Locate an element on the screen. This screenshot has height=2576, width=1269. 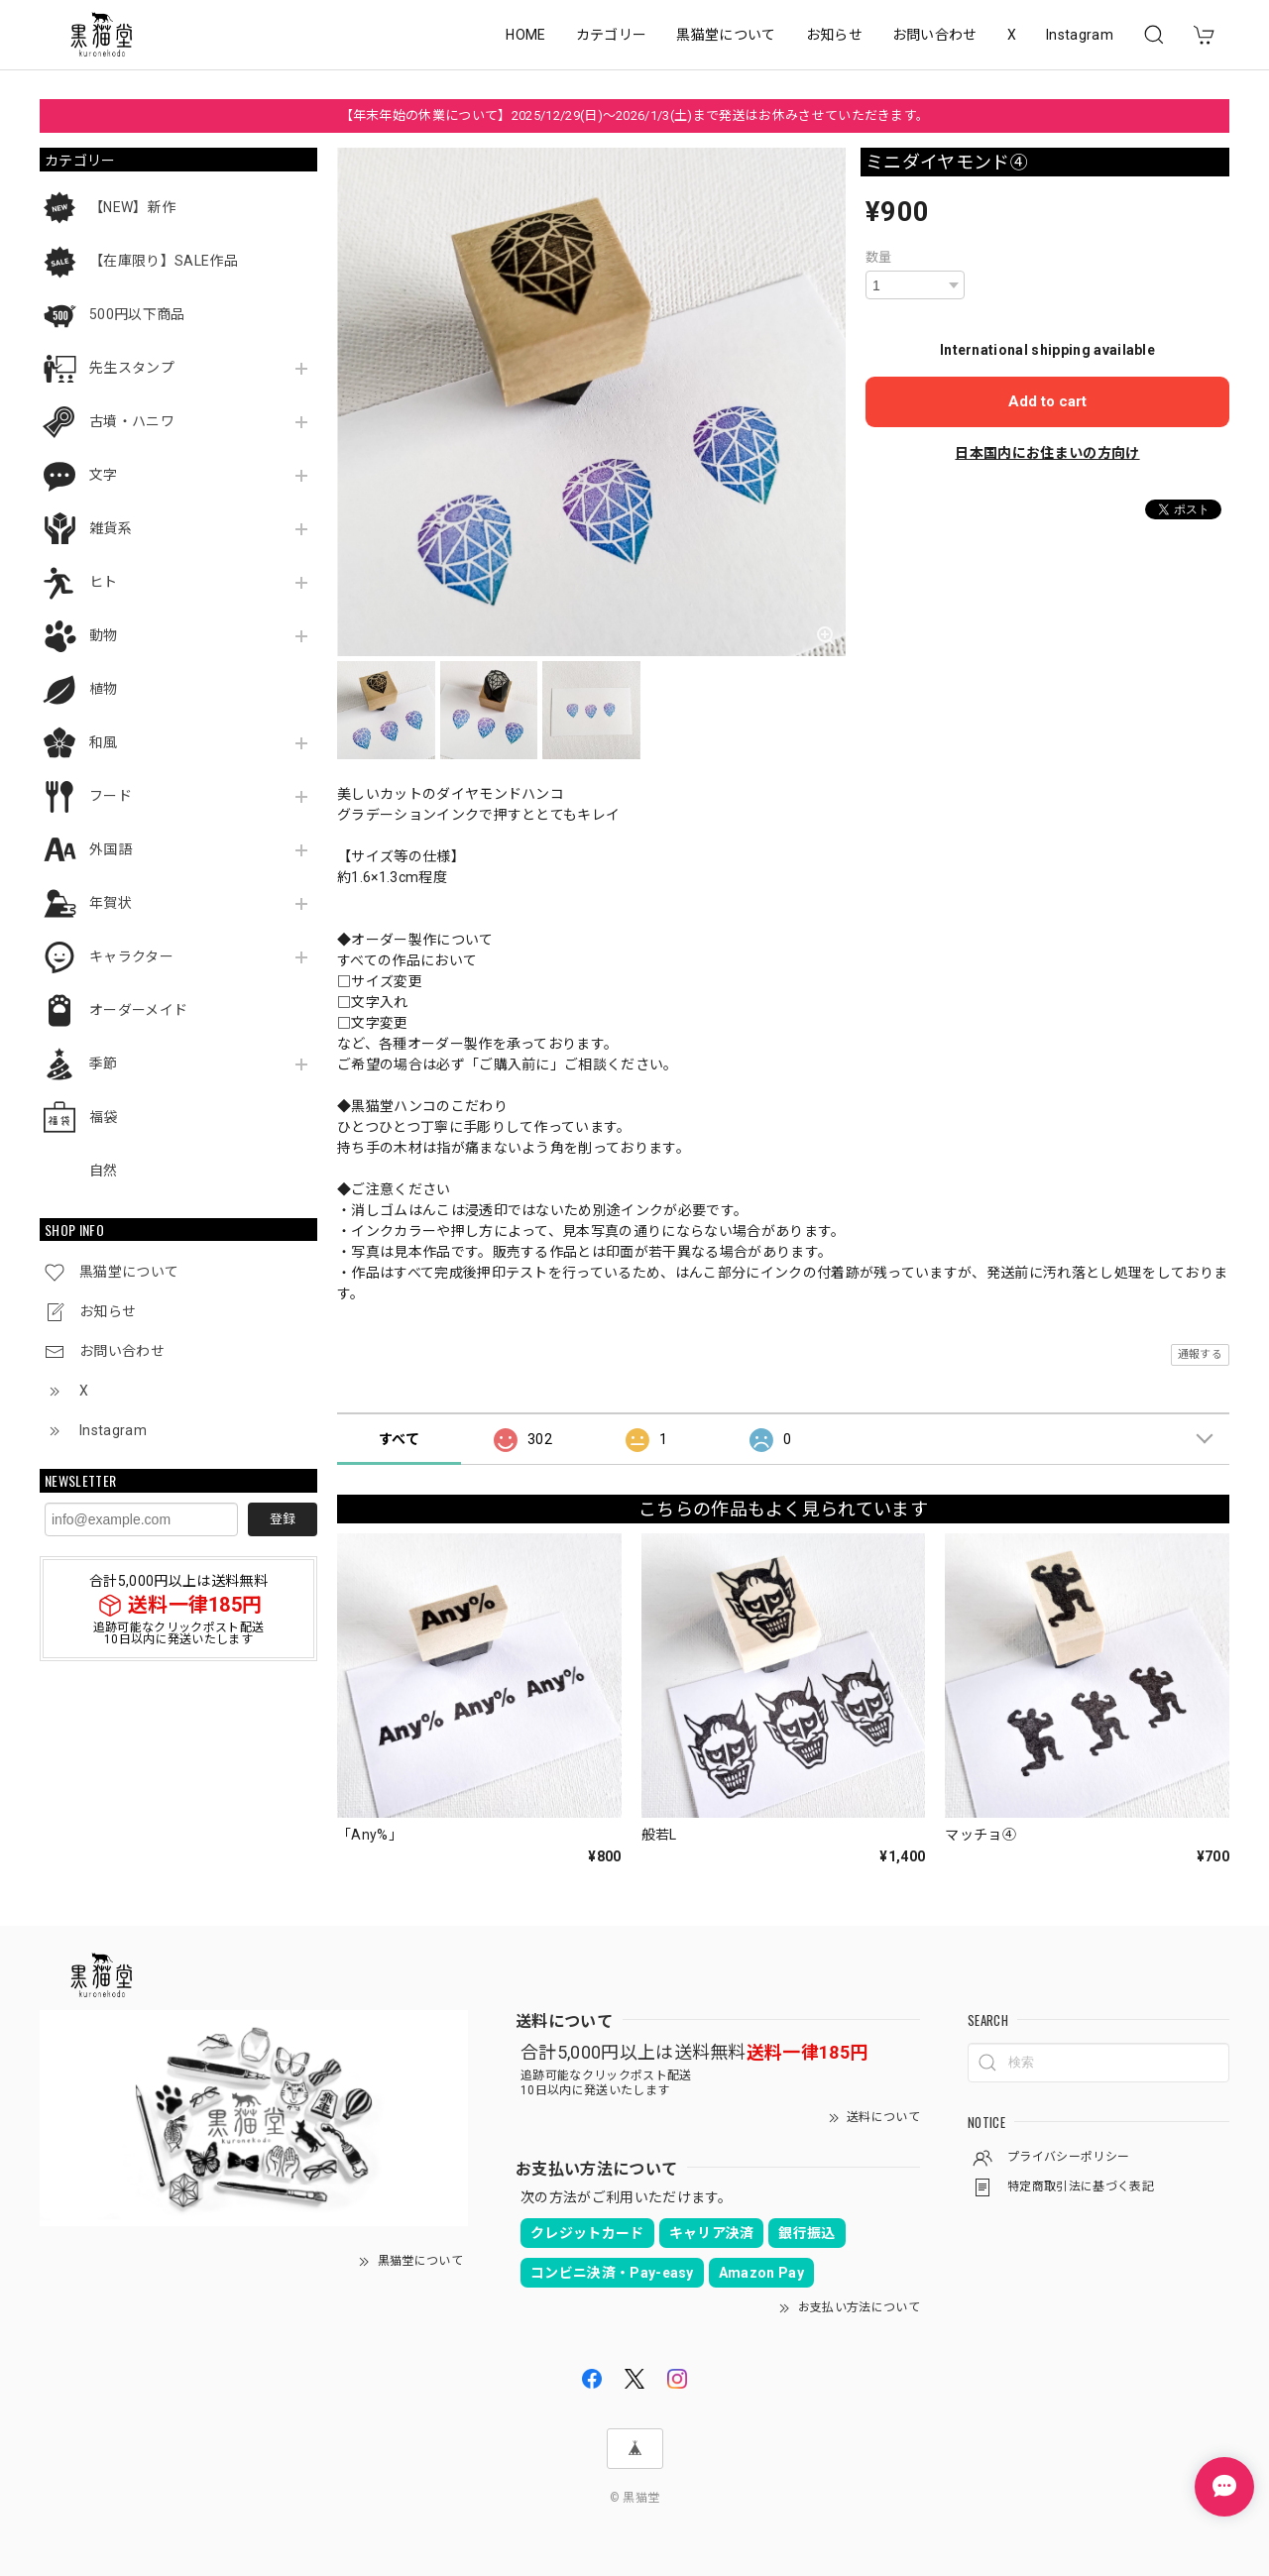
季節 is located at coordinates (103, 1063).